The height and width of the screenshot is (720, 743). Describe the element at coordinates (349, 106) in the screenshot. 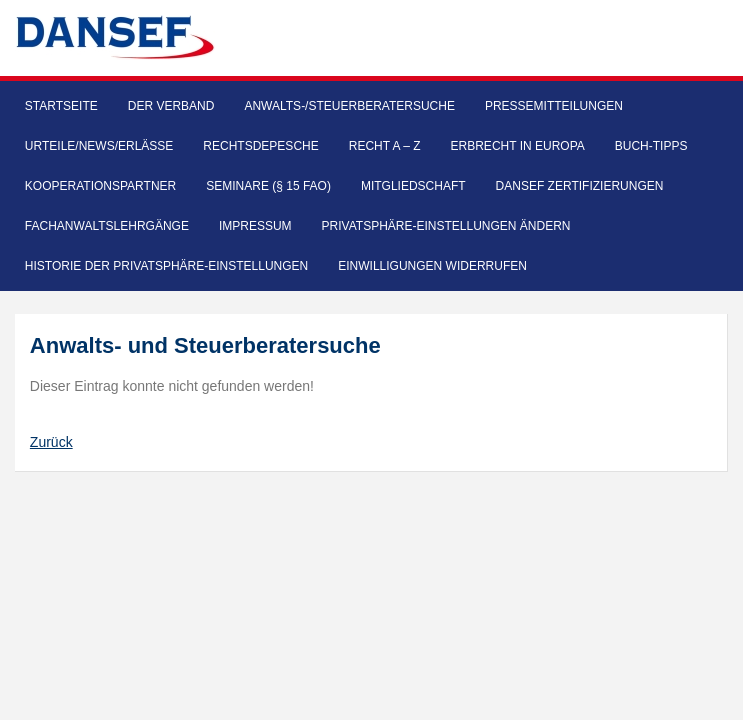

I see `Anwalts-/Steuerberatersuche` at that location.